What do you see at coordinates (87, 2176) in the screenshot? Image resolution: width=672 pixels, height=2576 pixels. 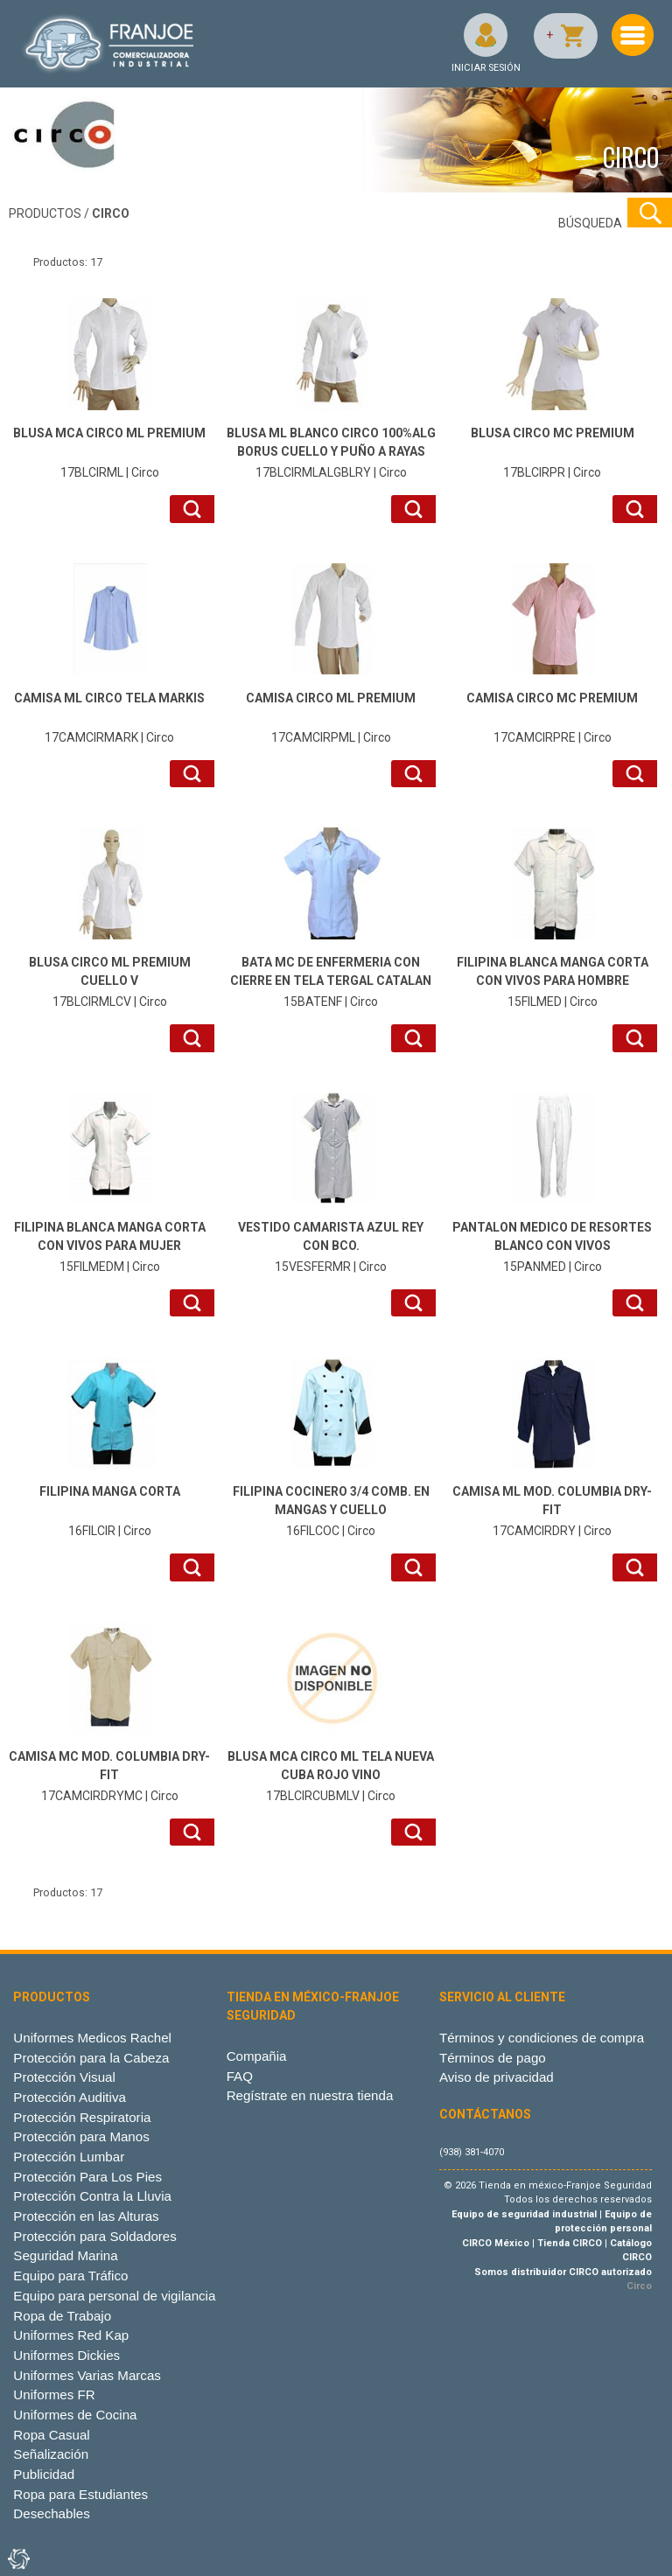 I see `Protección Para Los Pies` at bounding box center [87, 2176].